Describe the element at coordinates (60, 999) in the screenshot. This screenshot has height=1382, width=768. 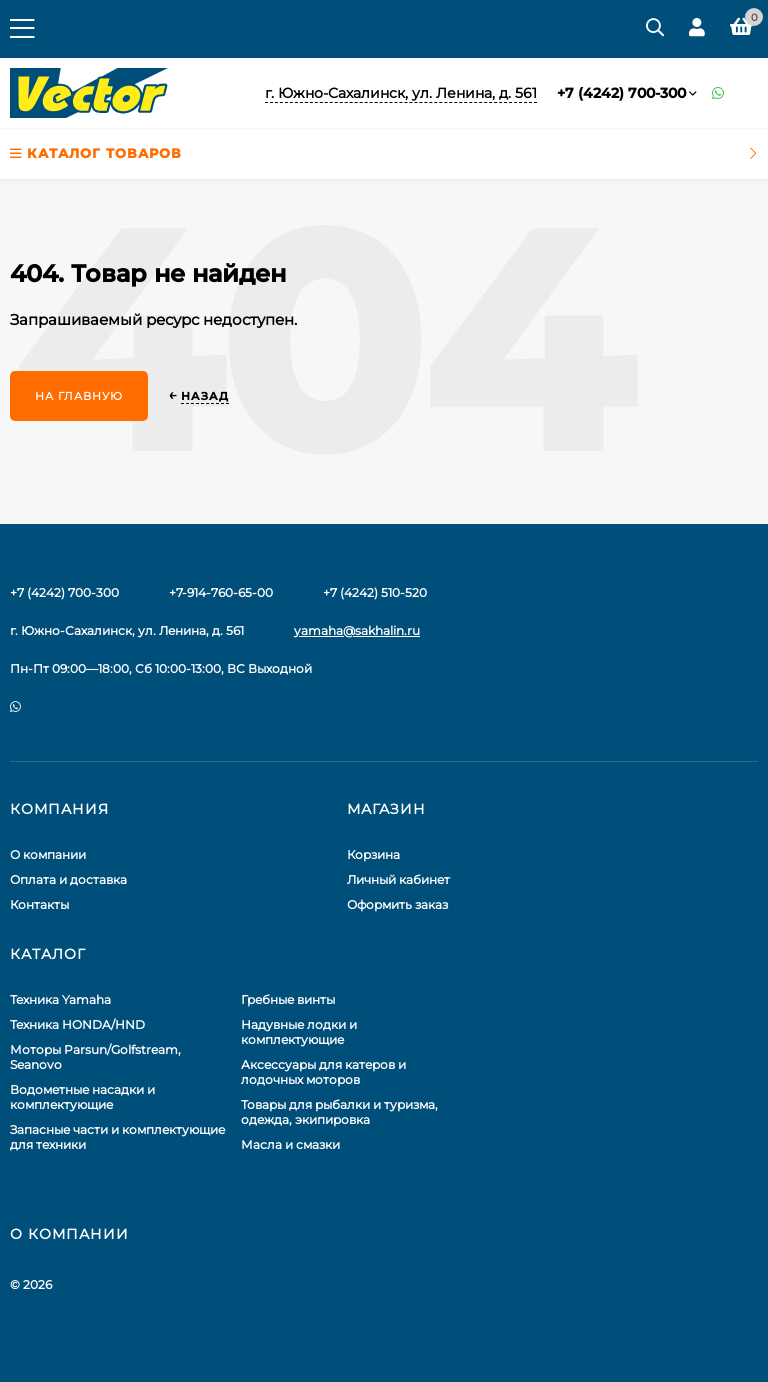
I see `Техника Yamaha` at that location.